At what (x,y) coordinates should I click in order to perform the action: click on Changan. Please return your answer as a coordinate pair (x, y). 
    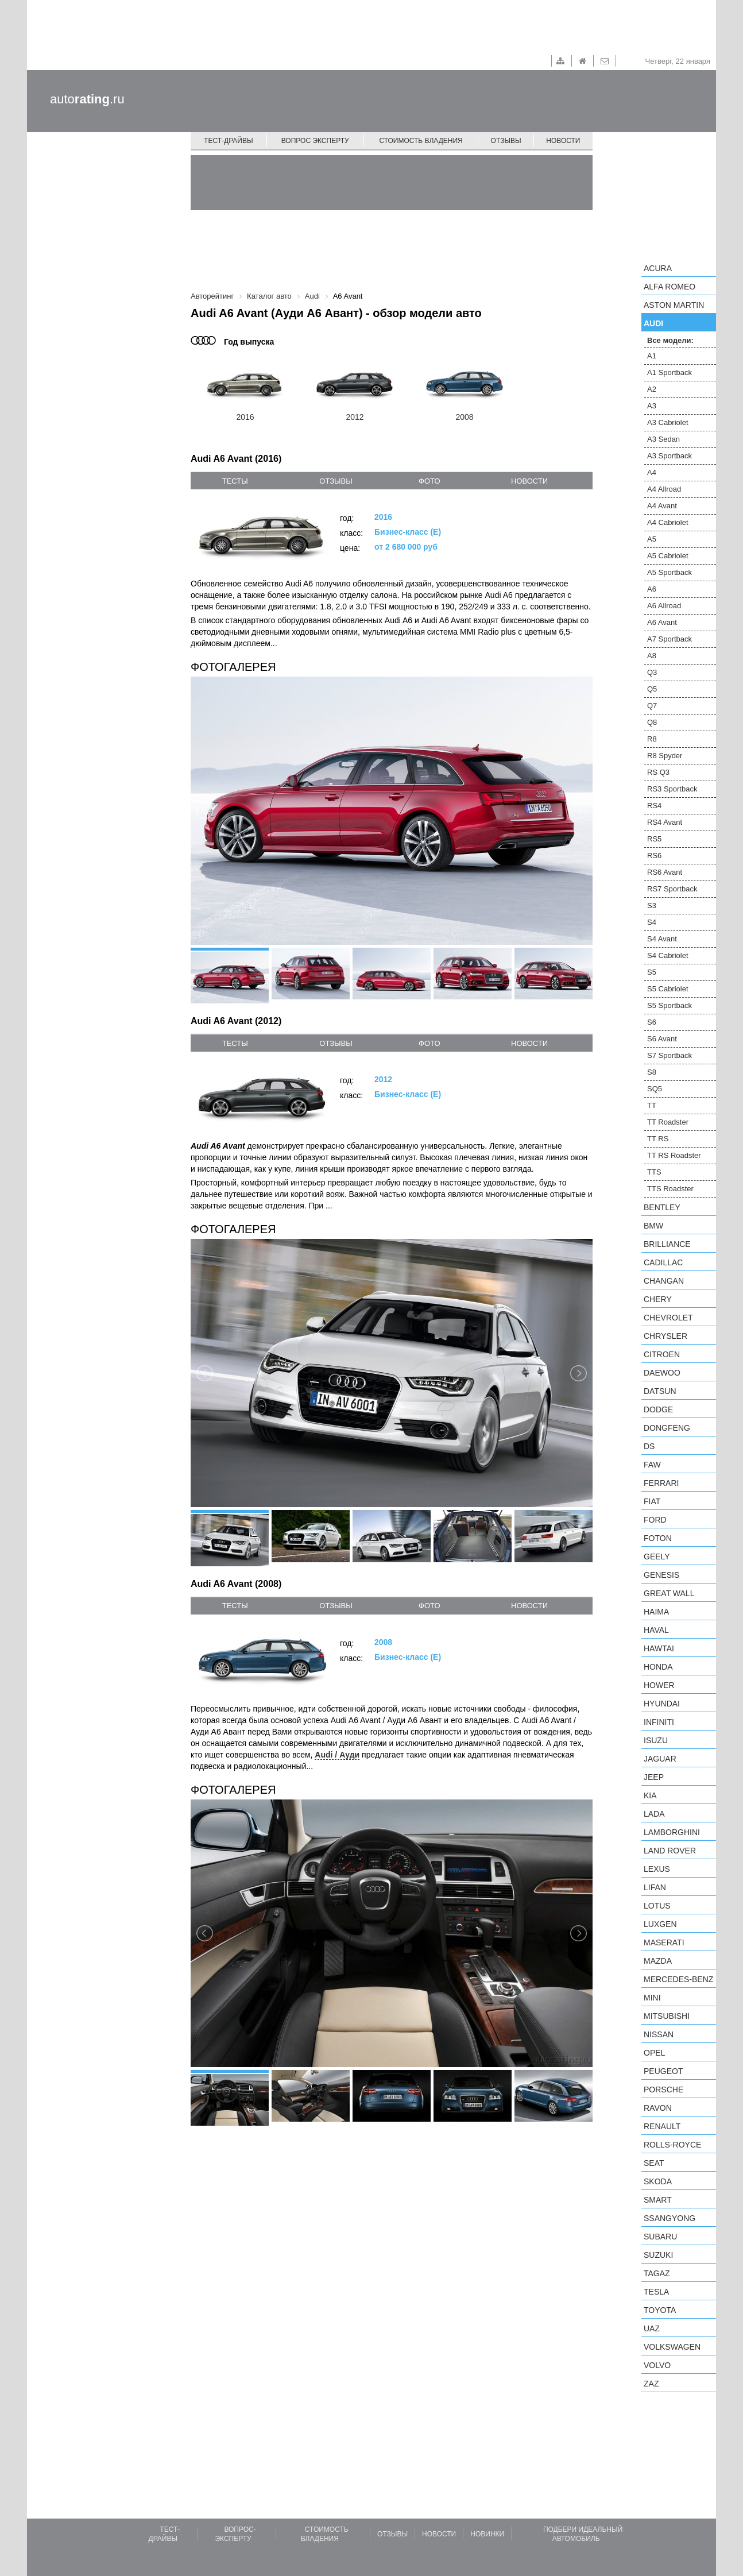
    Looking at the image, I should click on (664, 1280).